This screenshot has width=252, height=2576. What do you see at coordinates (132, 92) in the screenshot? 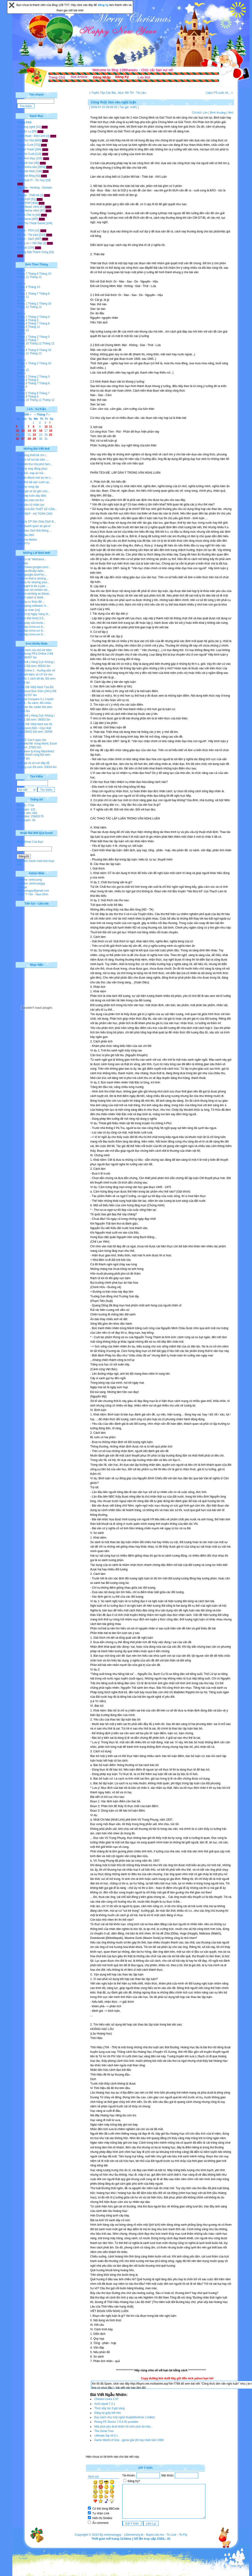
I see `Mục: Đề Thi - Tài Liệu` at bounding box center [132, 92].